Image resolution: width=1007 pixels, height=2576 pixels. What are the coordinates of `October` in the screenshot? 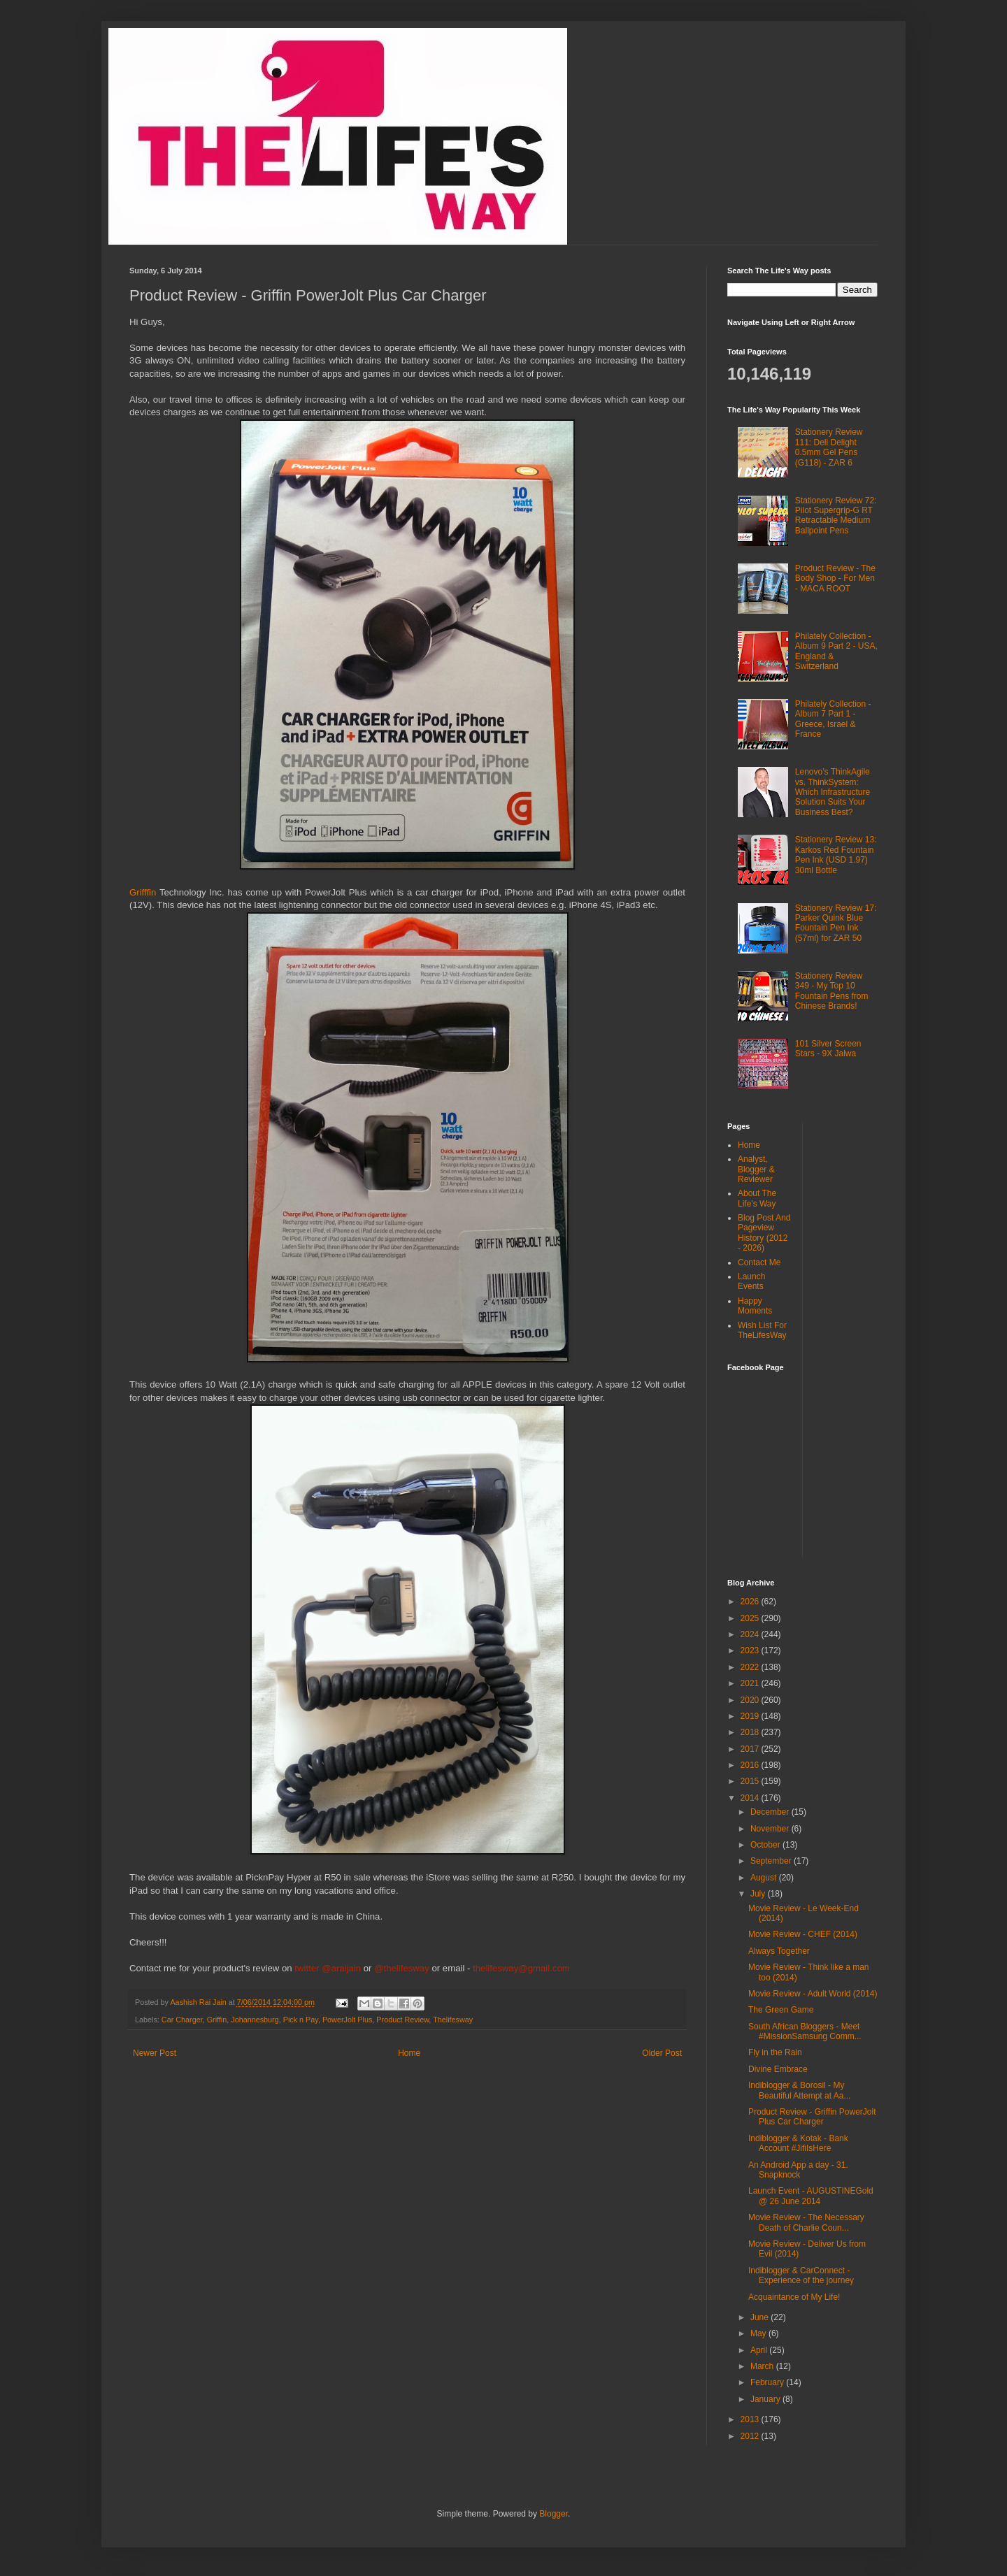 It's located at (766, 1845).